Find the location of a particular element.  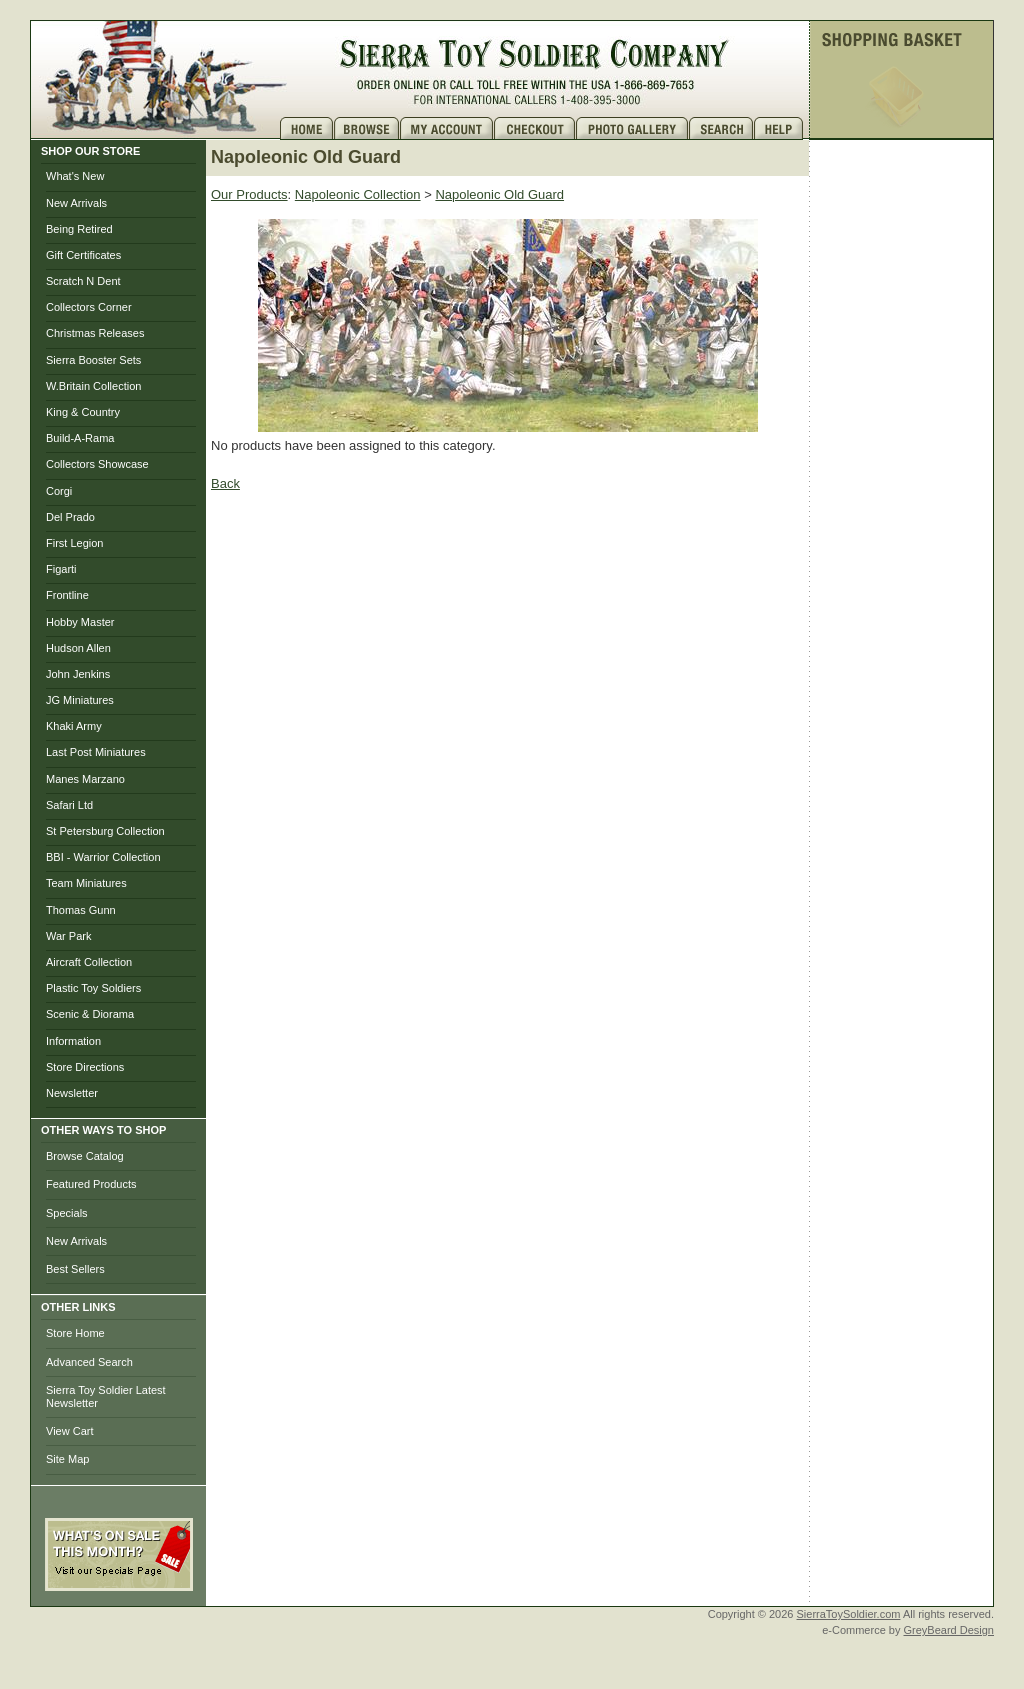

BBI - Warrior Collection is located at coordinates (103, 857).